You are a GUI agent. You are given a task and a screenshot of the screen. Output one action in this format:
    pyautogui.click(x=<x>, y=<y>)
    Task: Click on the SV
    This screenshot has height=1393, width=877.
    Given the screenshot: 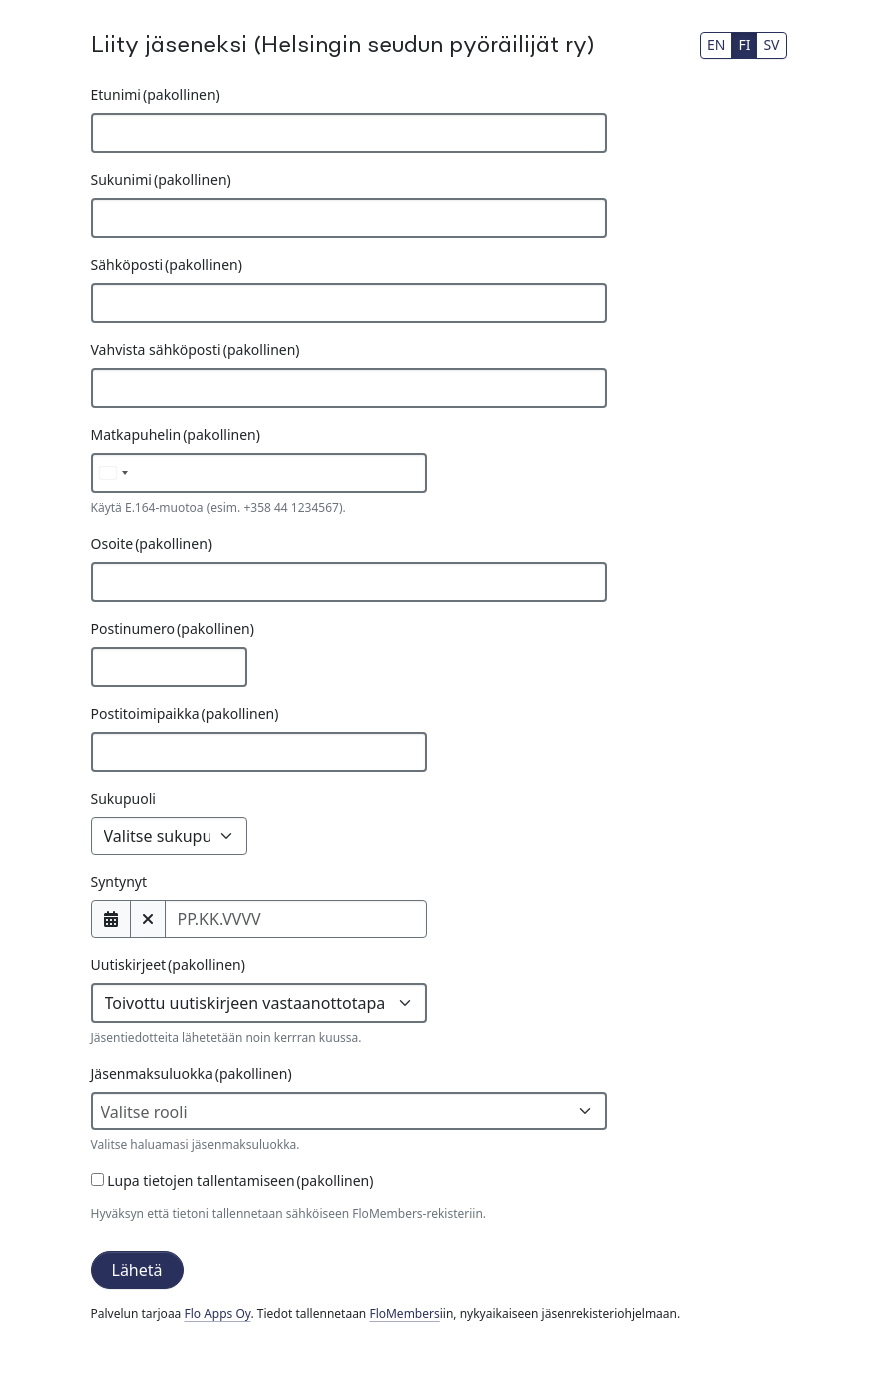 What is the action you would take?
    pyautogui.click(x=771, y=44)
    